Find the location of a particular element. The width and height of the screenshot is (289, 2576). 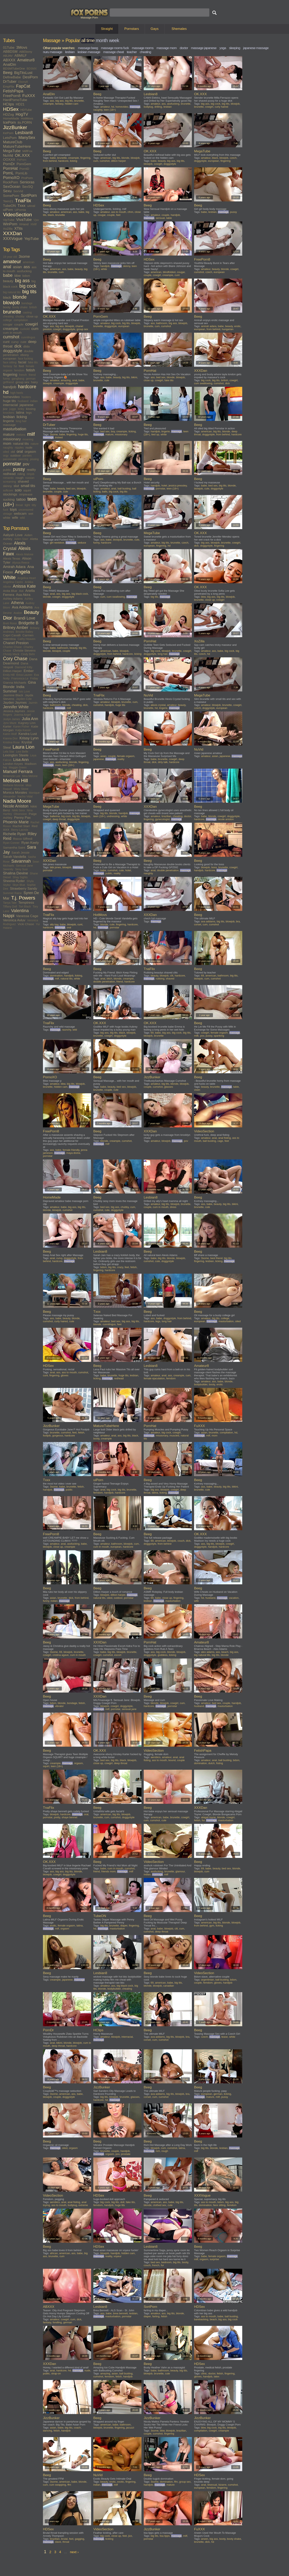

naughty is located at coordinates (8, 447).